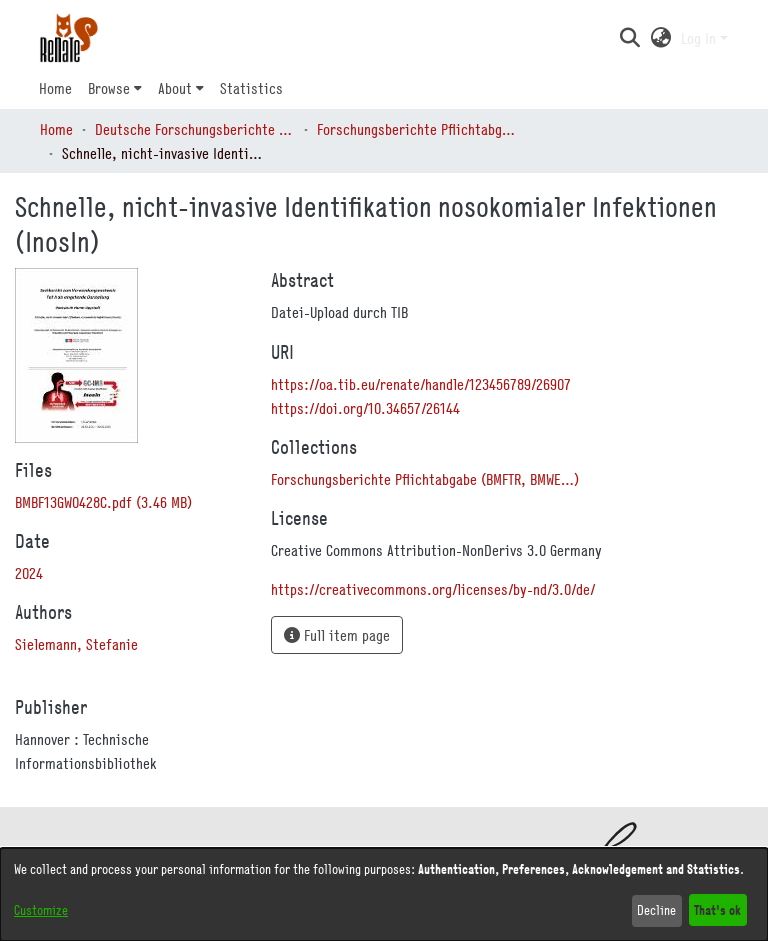 The image size is (768, 941). What do you see at coordinates (700, 38) in the screenshot?
I see `Log In [button]` at bounding box center [700, 38].